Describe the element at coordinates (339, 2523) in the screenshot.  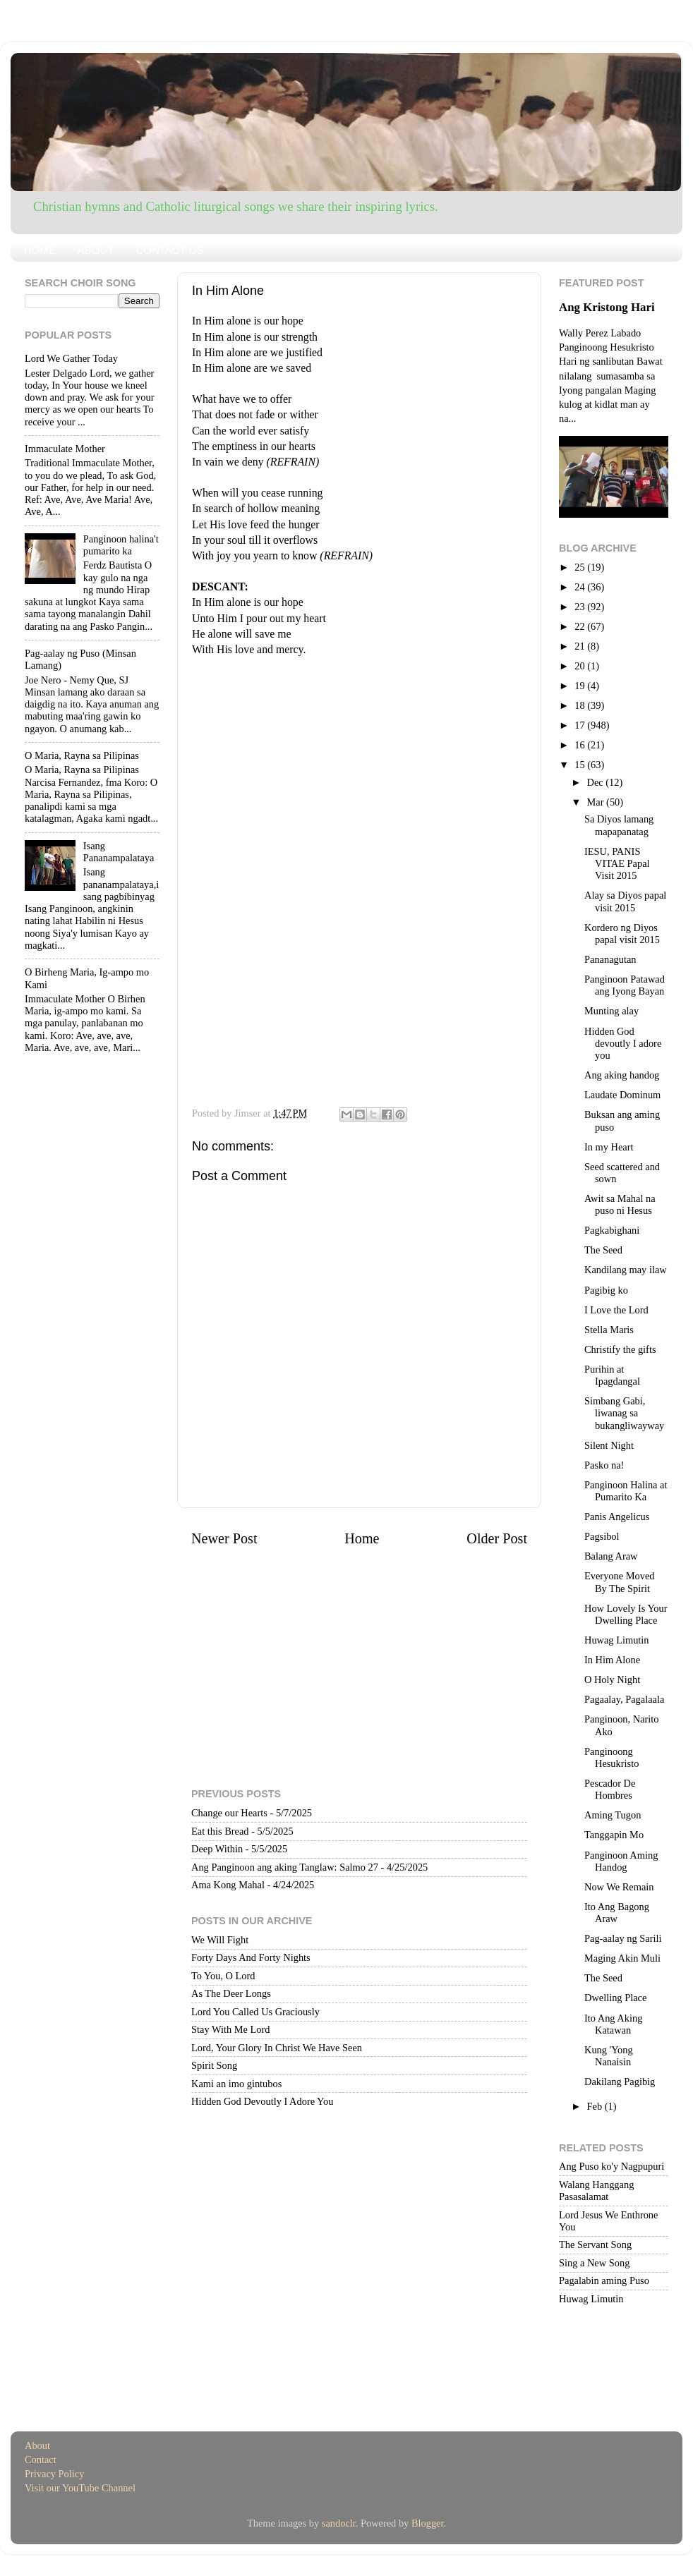
I see `sandoclr` at that location.